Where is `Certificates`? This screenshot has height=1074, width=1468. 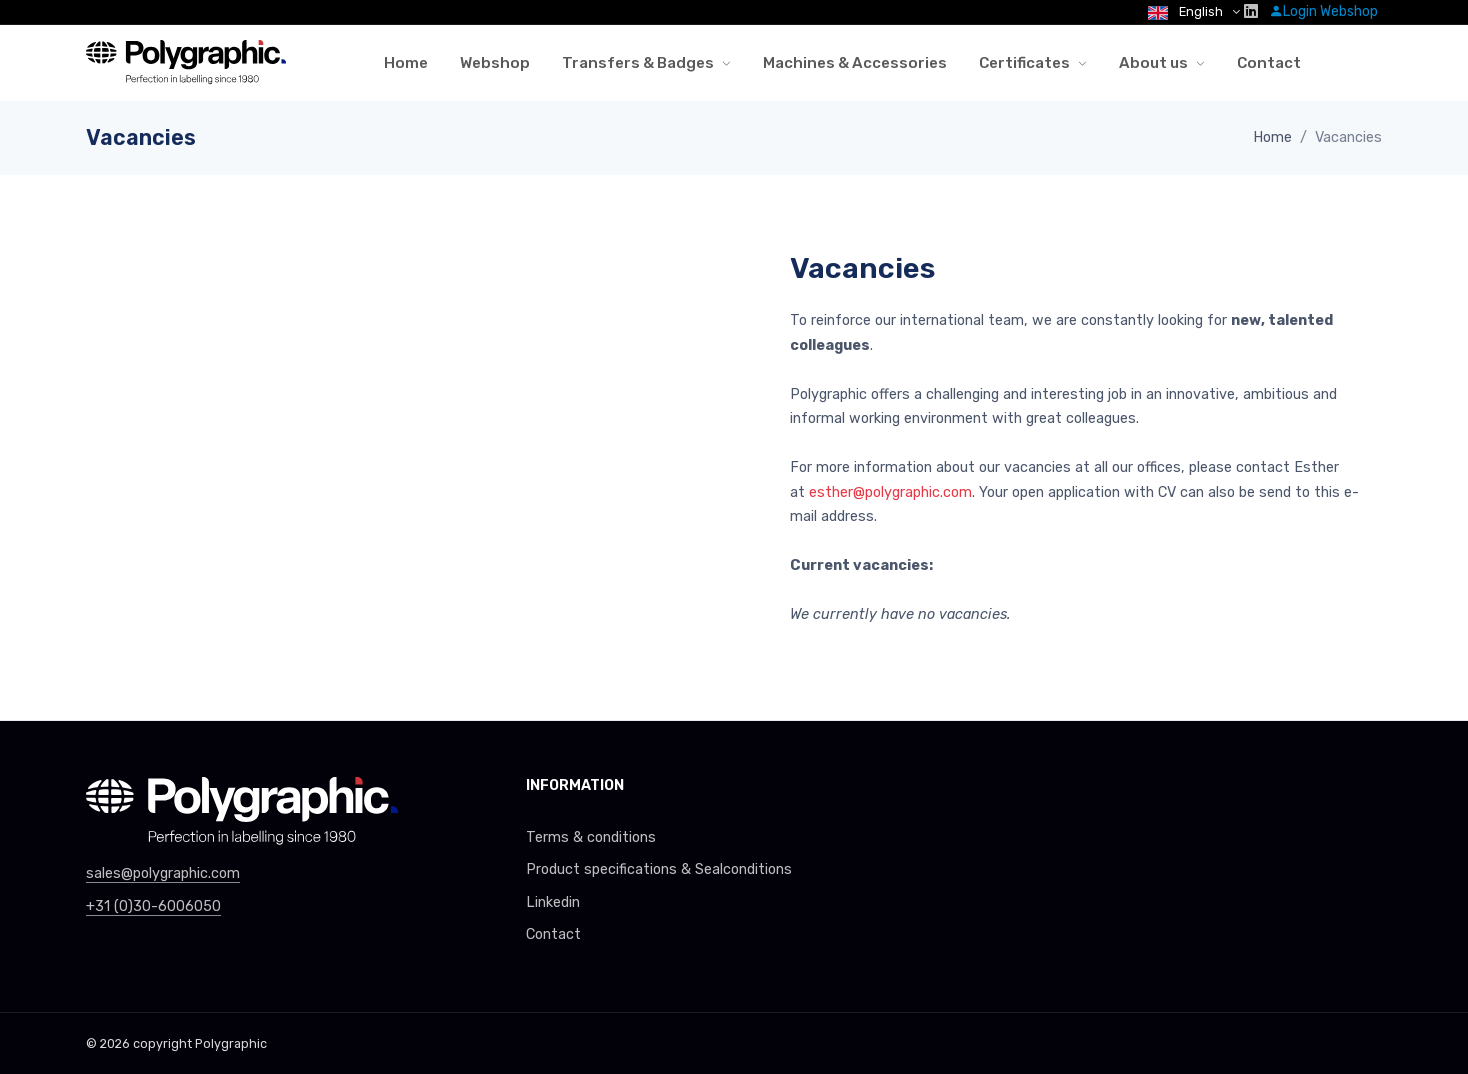
Certificates is located at coordinates (1024, 63).